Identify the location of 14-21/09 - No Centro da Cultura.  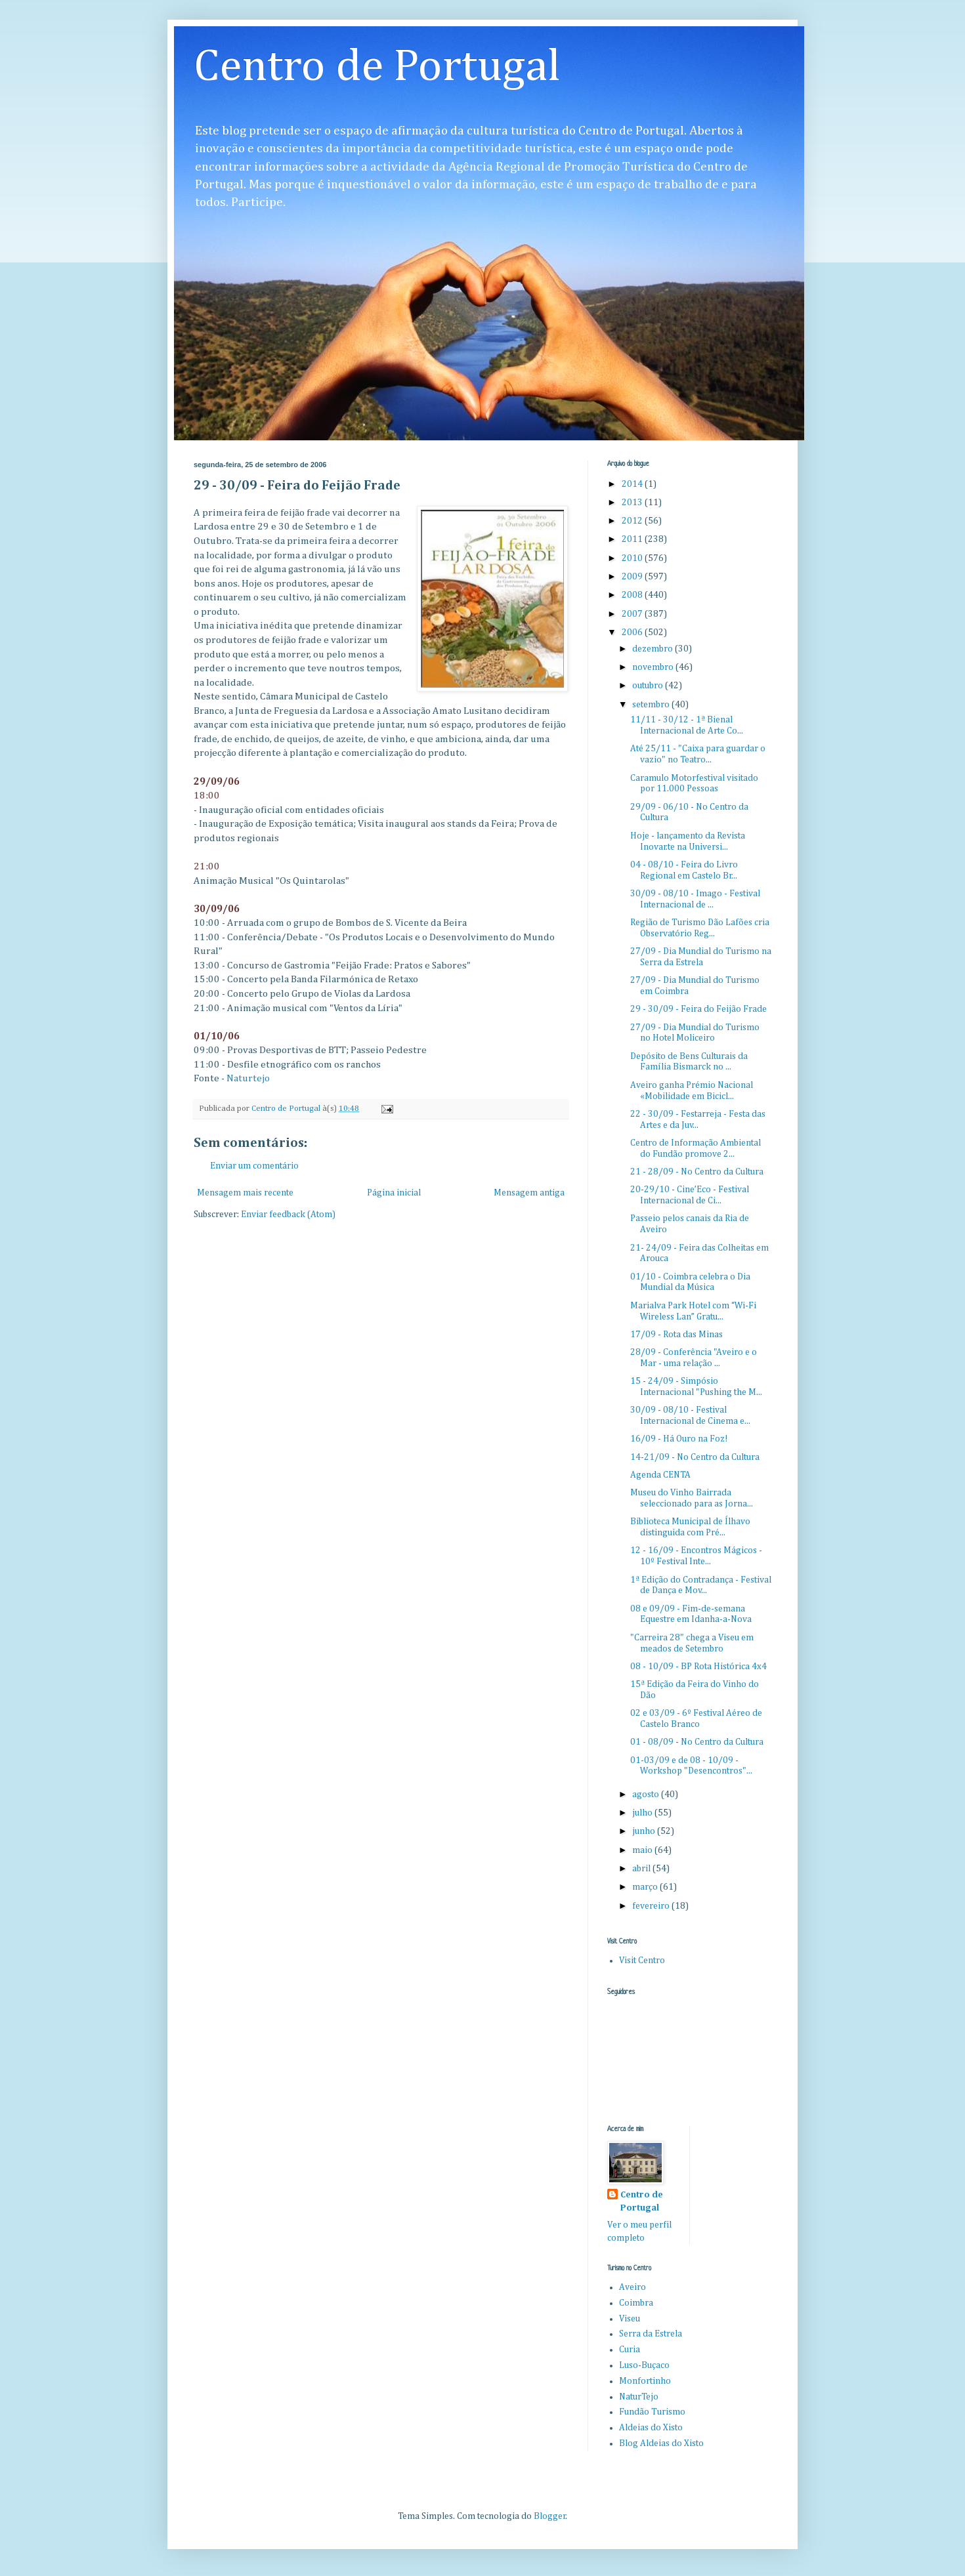
(695, 1457).